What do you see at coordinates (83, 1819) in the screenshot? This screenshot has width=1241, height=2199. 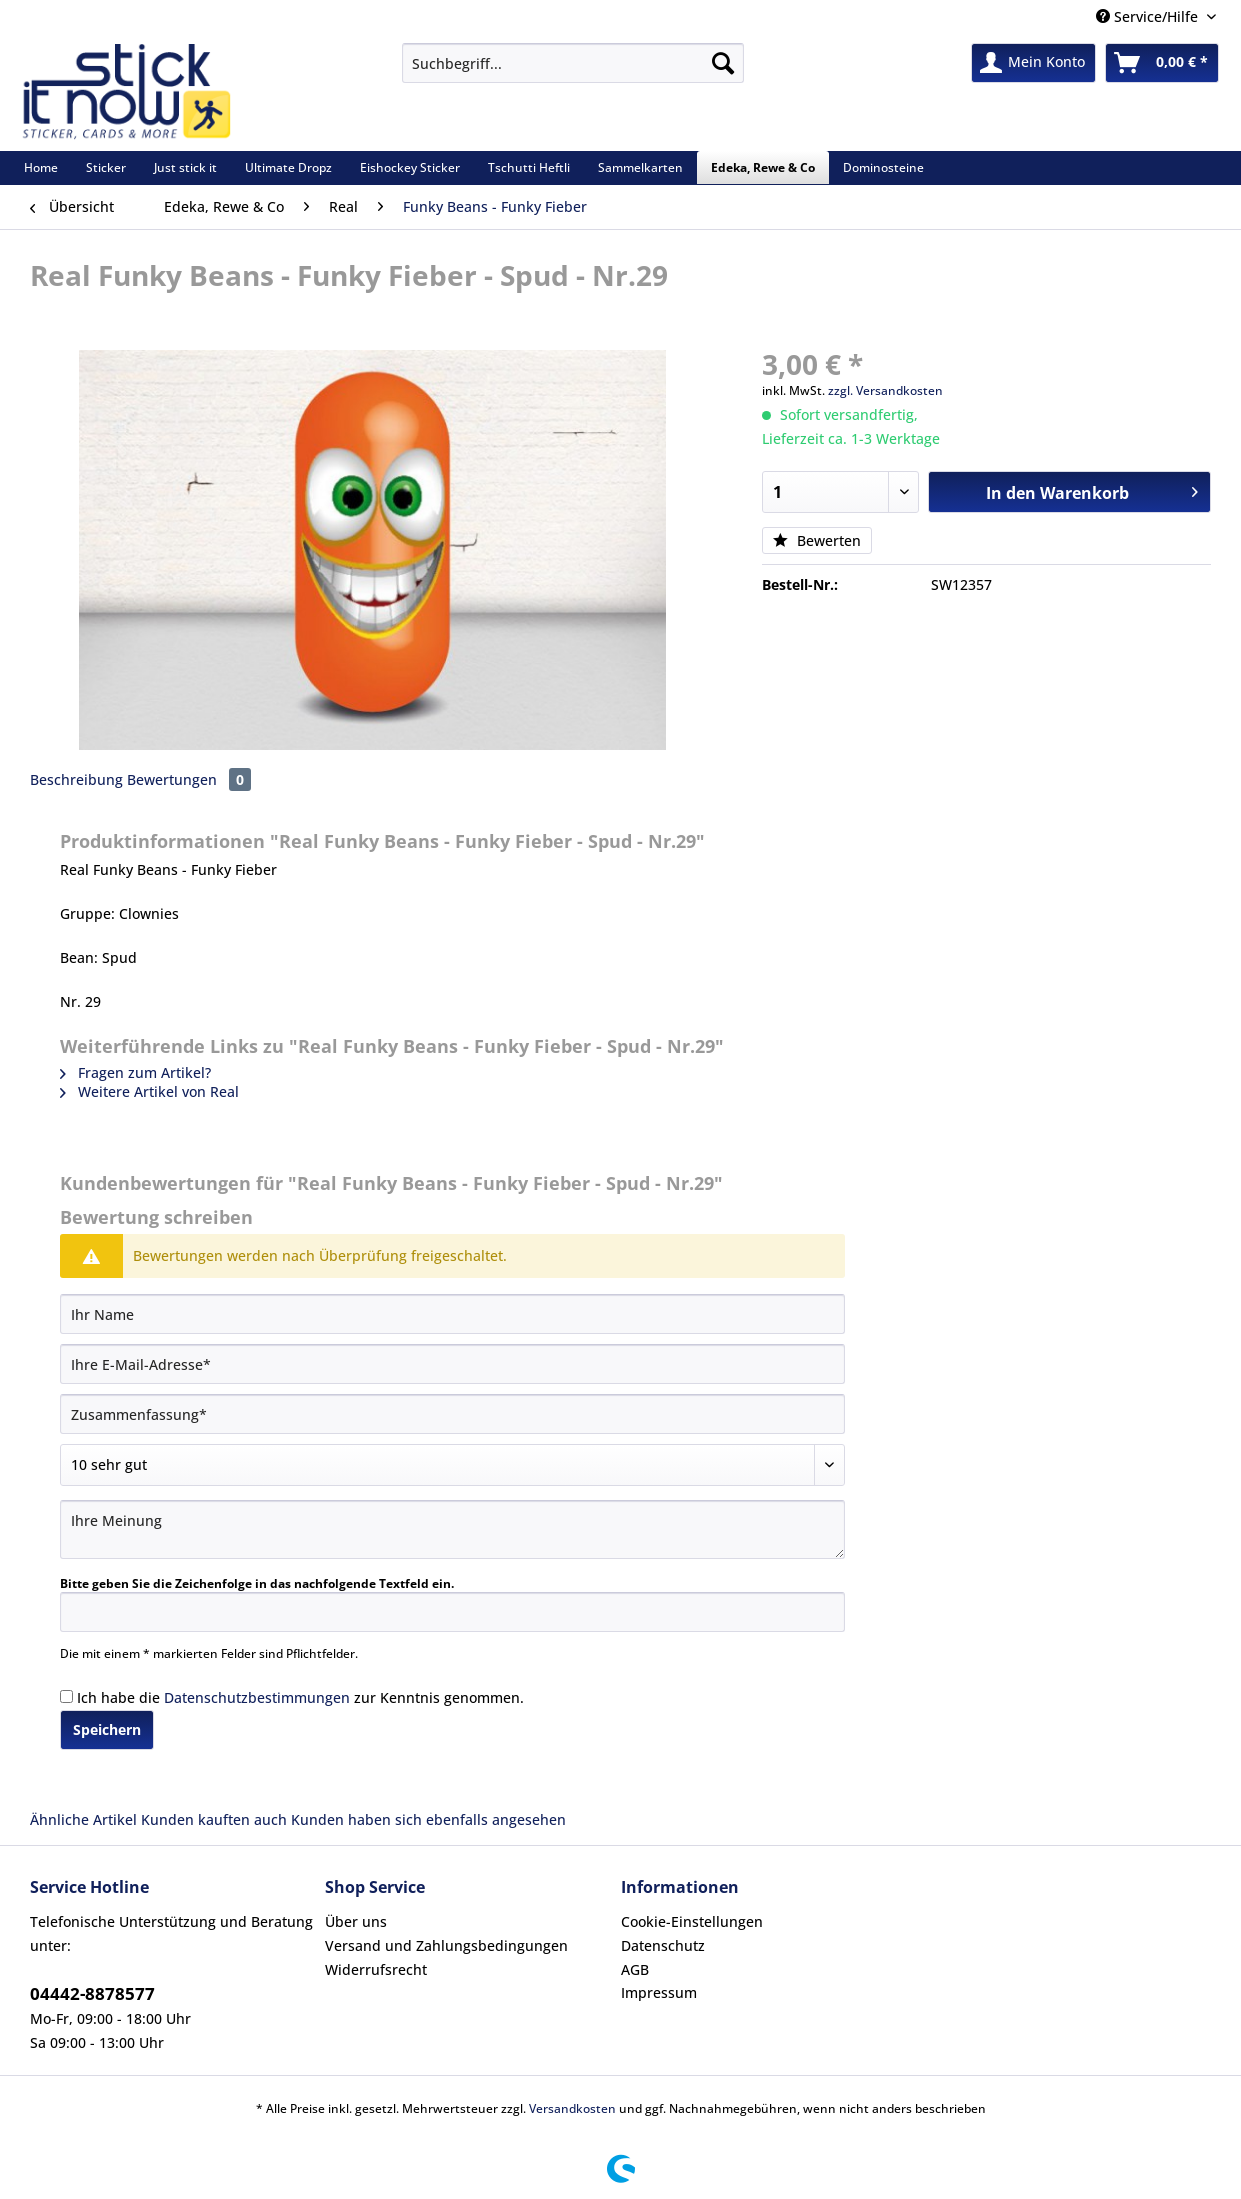 I see `Ähnliche Artikel` at bounding box center [83, 1819].